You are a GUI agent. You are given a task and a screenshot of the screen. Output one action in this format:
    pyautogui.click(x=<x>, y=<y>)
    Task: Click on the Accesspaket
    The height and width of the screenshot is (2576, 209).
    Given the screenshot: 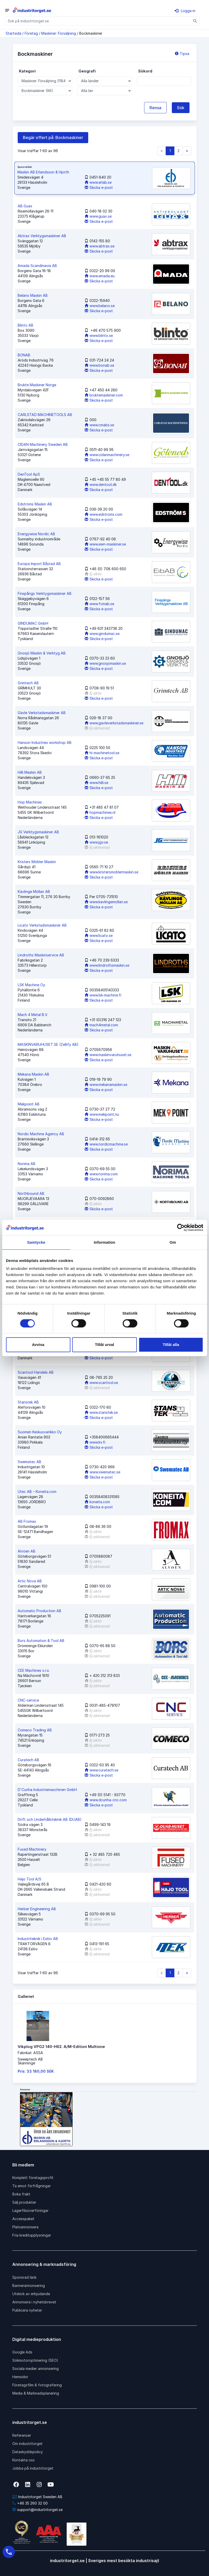 What is the action you would take?
    pyautogui.click(x=23, y=2219)
    